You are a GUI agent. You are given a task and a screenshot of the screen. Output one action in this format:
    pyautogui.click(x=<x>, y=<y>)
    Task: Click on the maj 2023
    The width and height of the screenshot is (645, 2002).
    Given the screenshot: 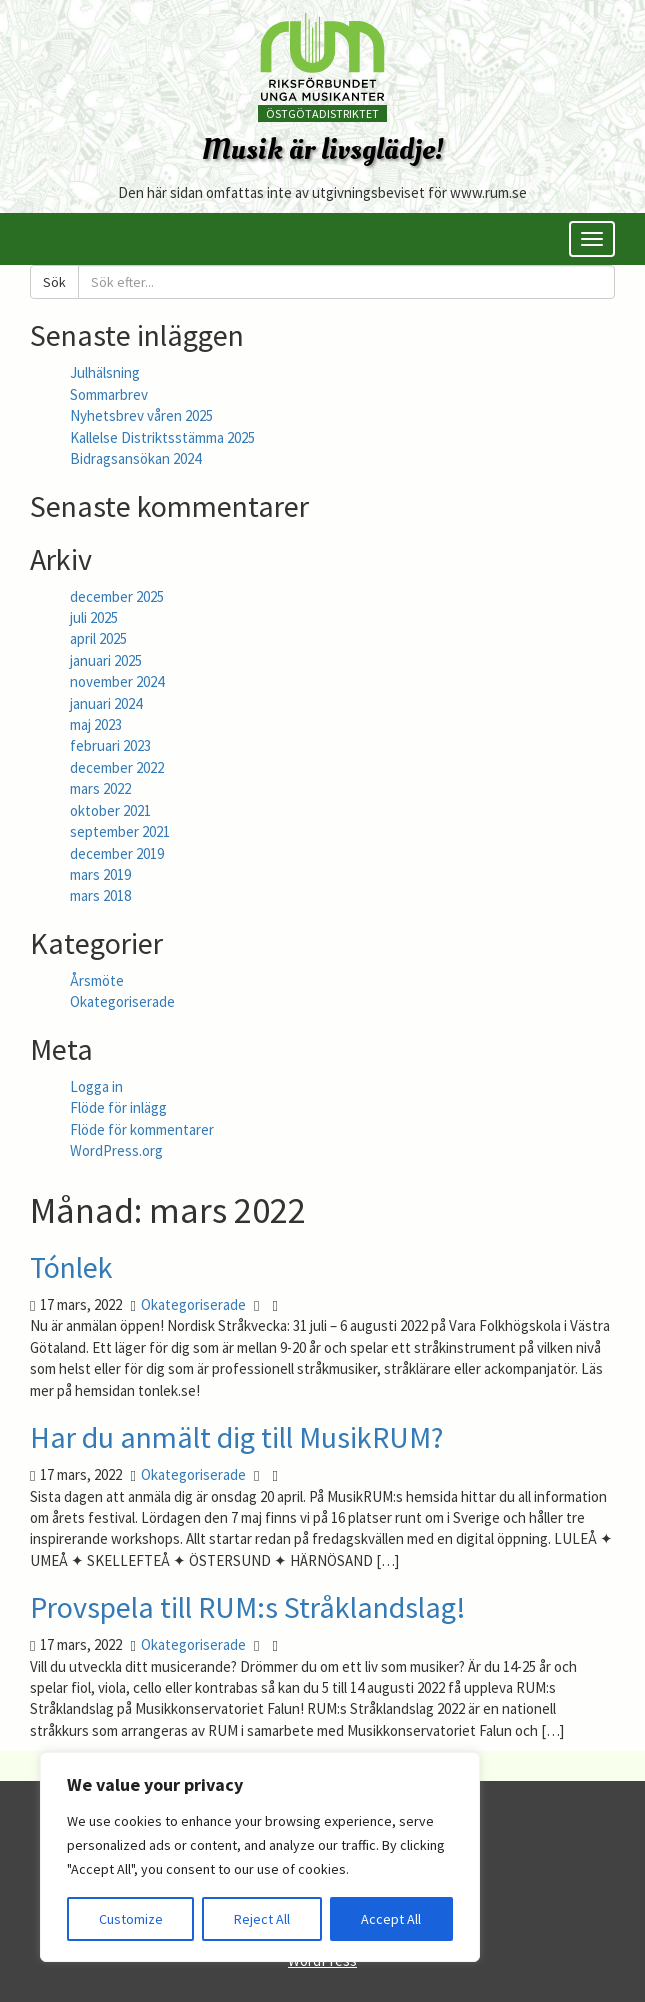 What is the action you would take?
    pyautogui.click(x=96, y=724)
    